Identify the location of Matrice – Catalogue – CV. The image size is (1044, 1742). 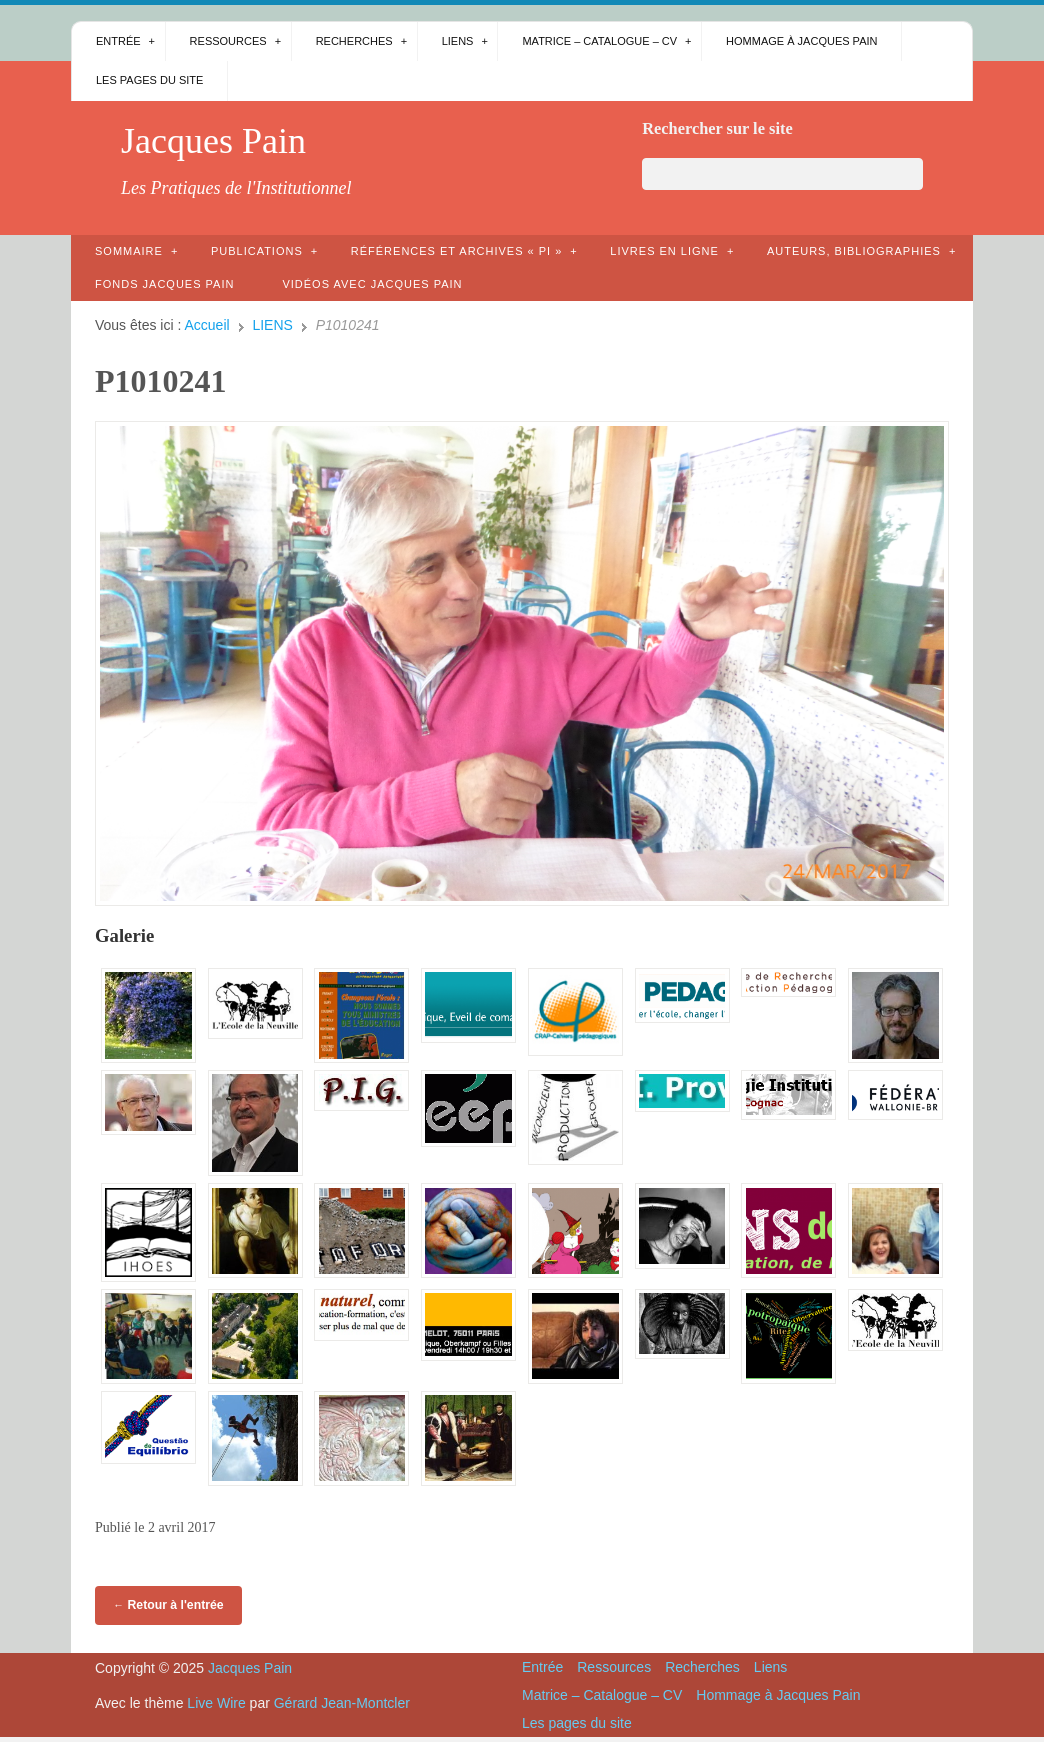
(599, 41).